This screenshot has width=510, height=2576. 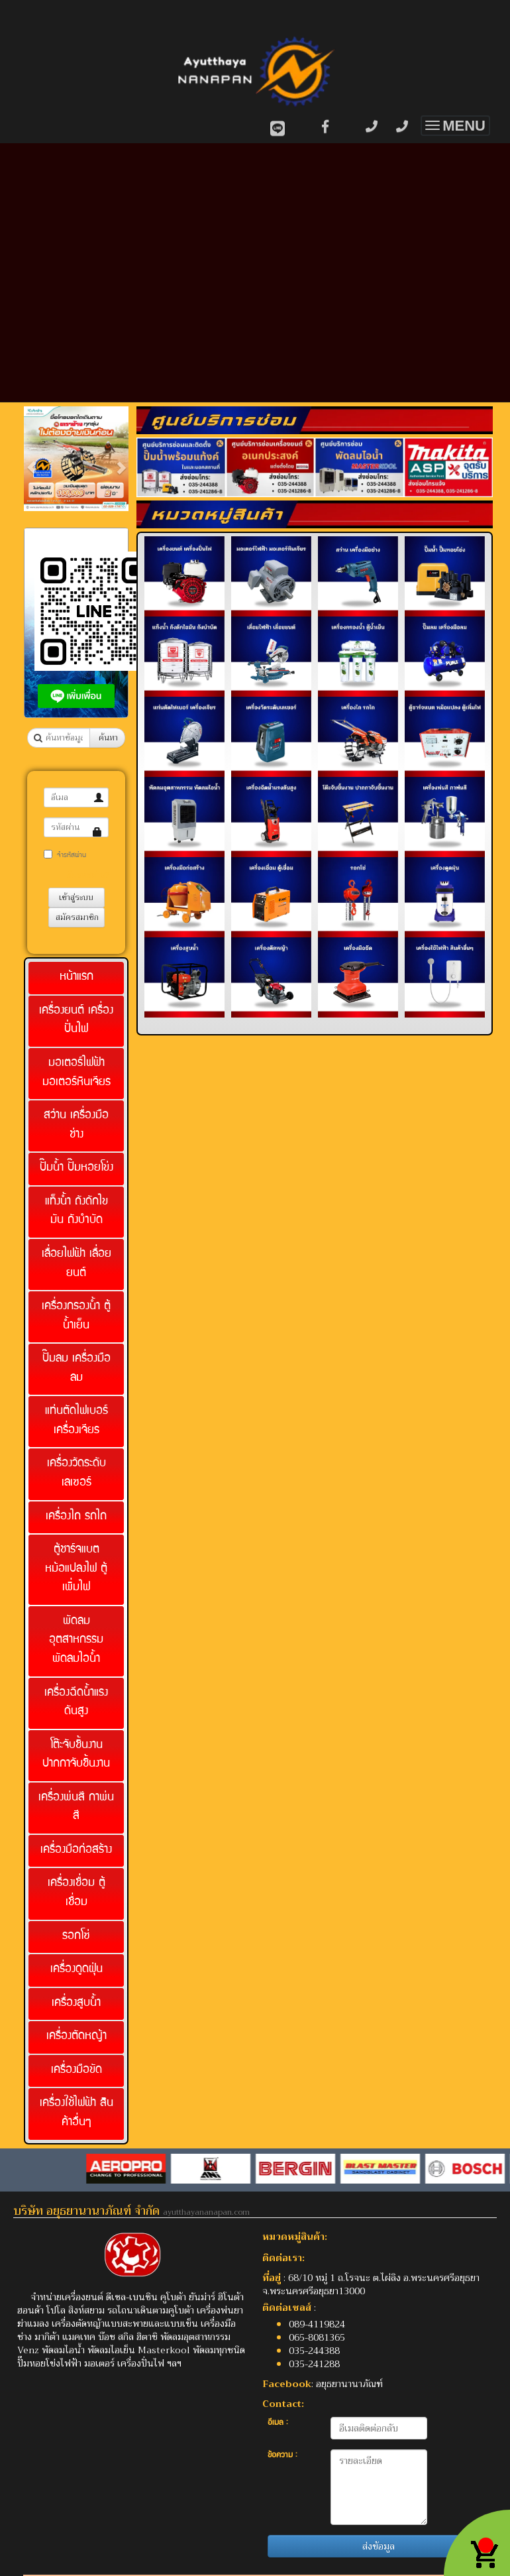 What do you see at coordinates (282, 2455) in the screenshot?
I see `ข้อความ :` at bounding box center [282, 2455].